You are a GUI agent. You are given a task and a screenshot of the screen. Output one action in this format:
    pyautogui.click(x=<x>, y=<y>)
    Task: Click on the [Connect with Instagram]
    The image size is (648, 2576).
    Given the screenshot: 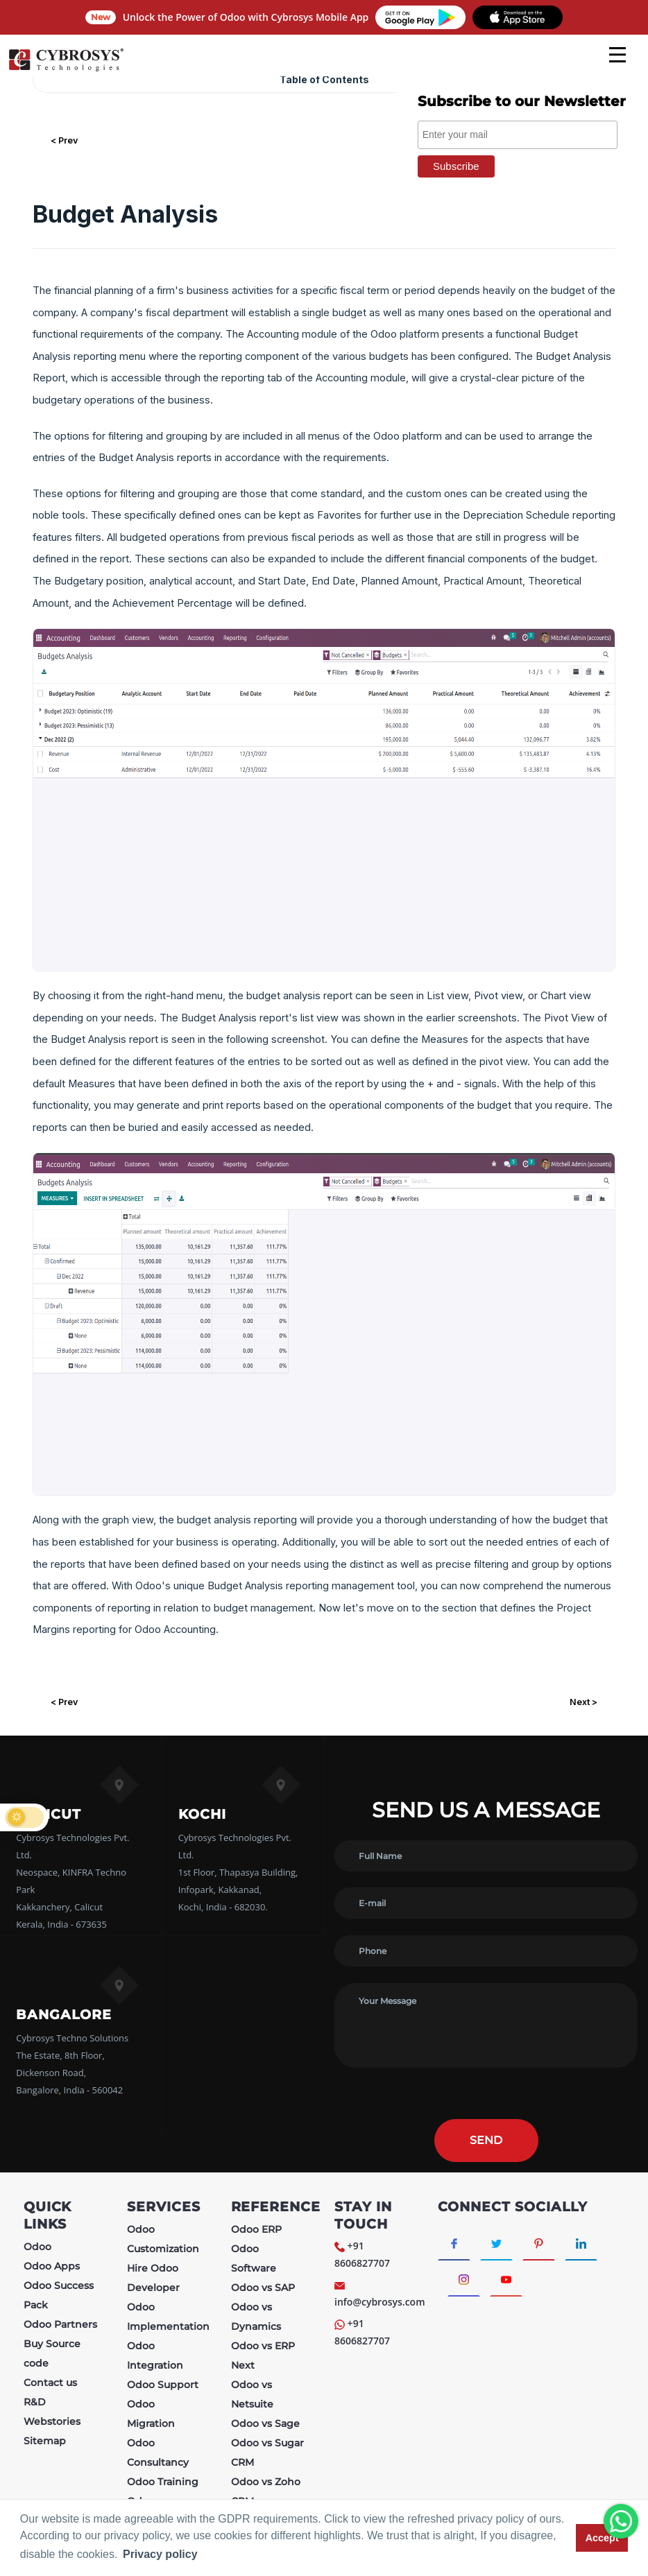 What is the action you would take?
    pyautogui.click(x=463, y=2279)
    